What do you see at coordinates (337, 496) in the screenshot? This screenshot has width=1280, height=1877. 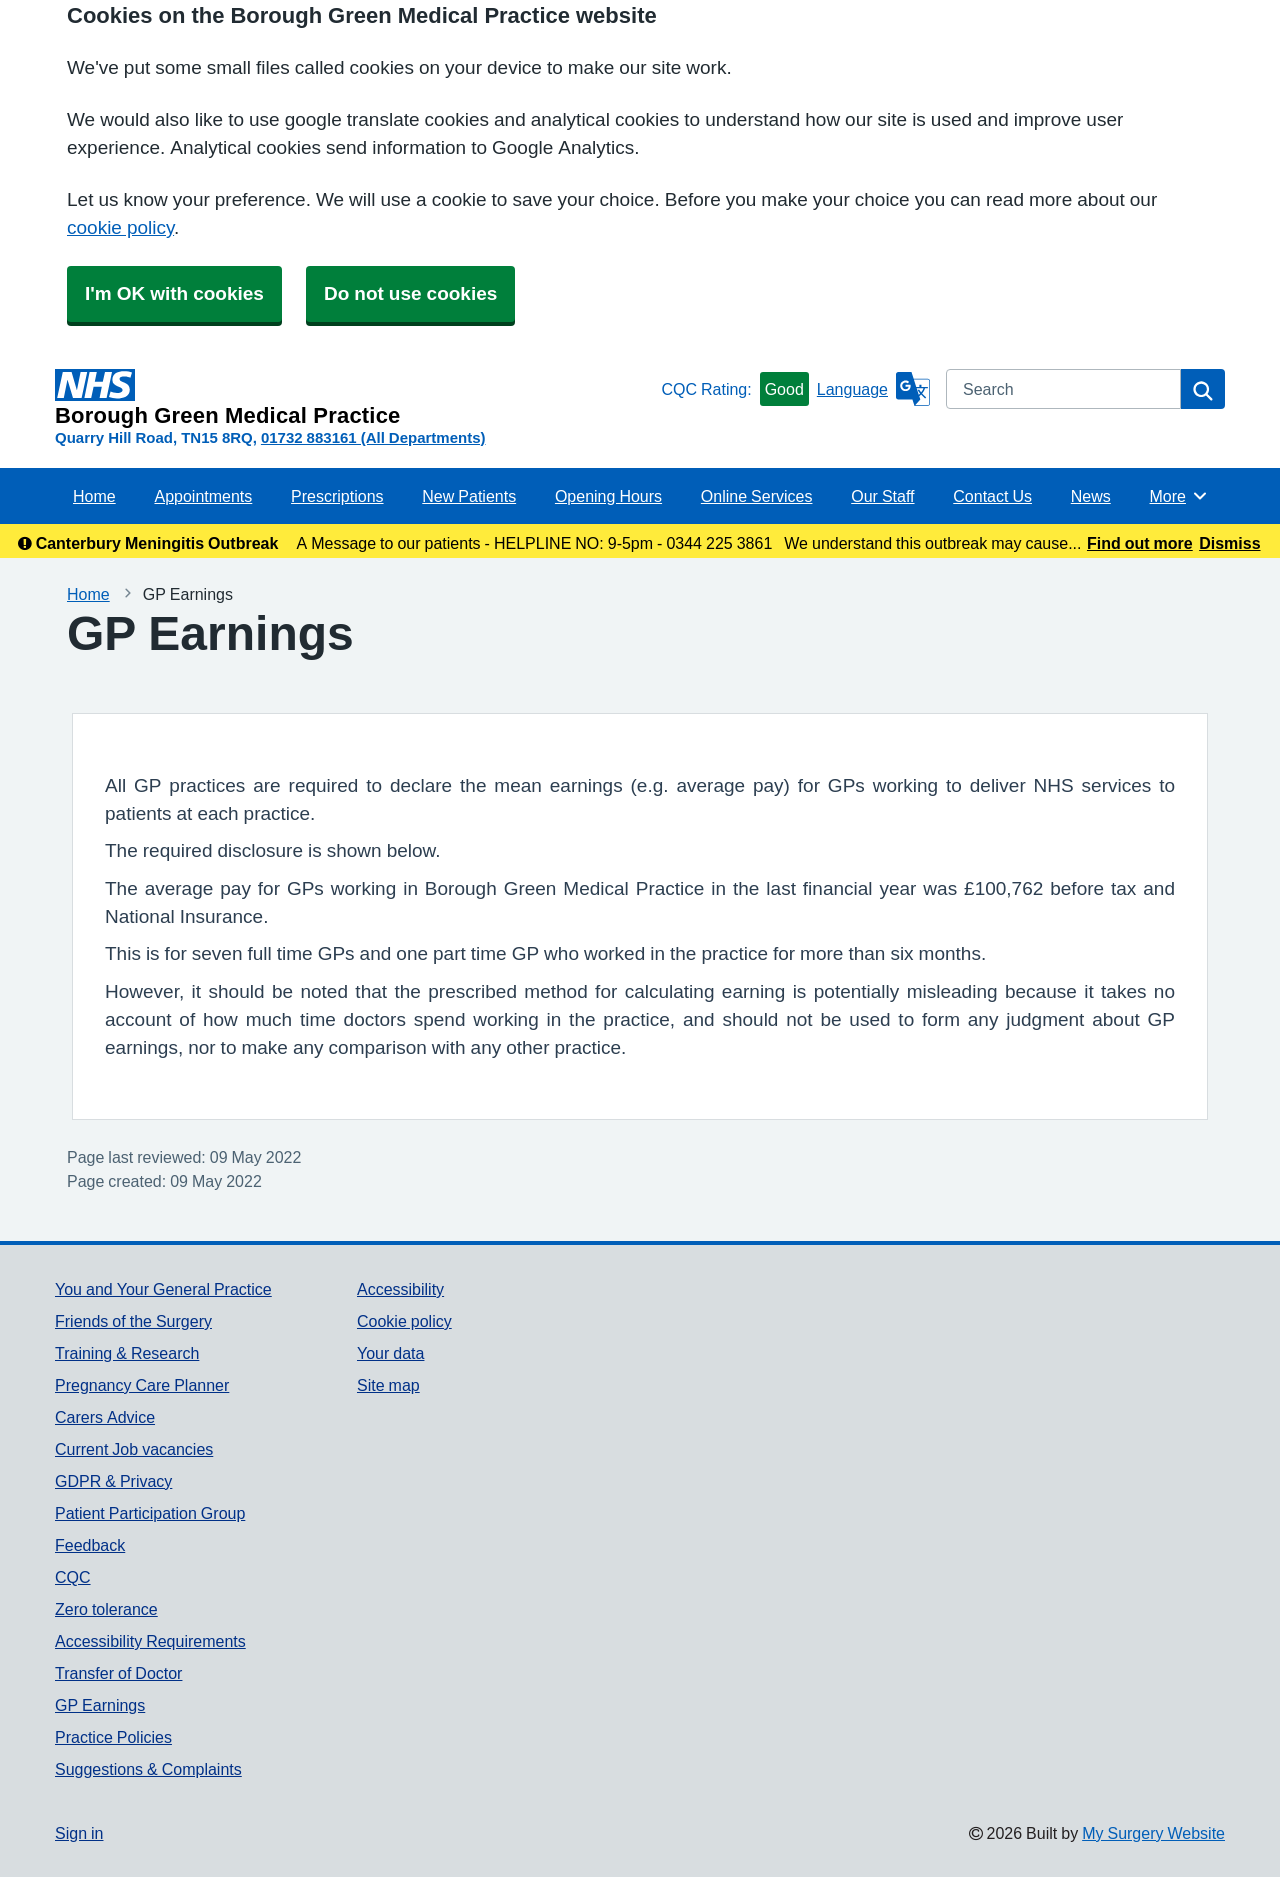 I see `Prescriptions` at bounding box center [337, 496].